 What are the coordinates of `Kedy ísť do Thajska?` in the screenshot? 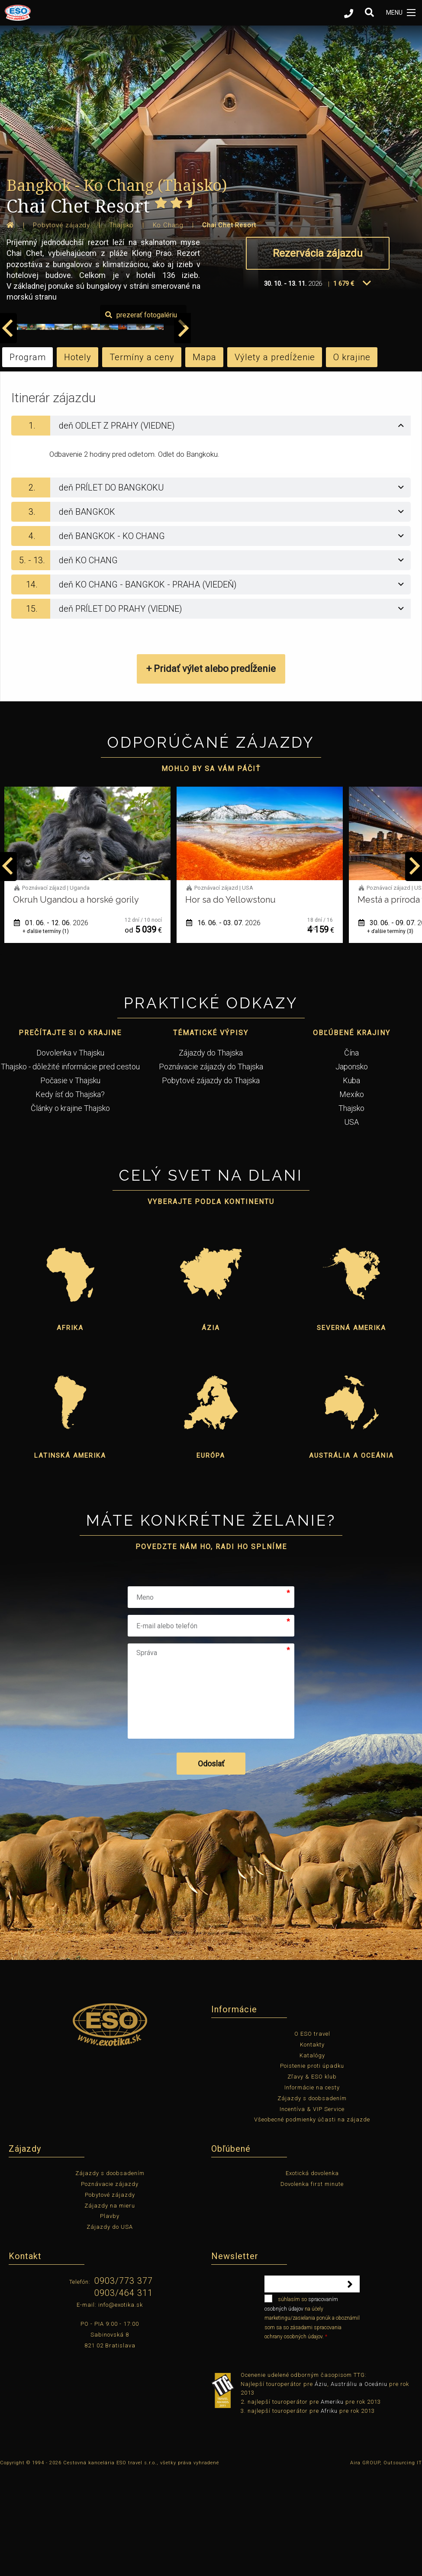 It's located at (70, 1196).